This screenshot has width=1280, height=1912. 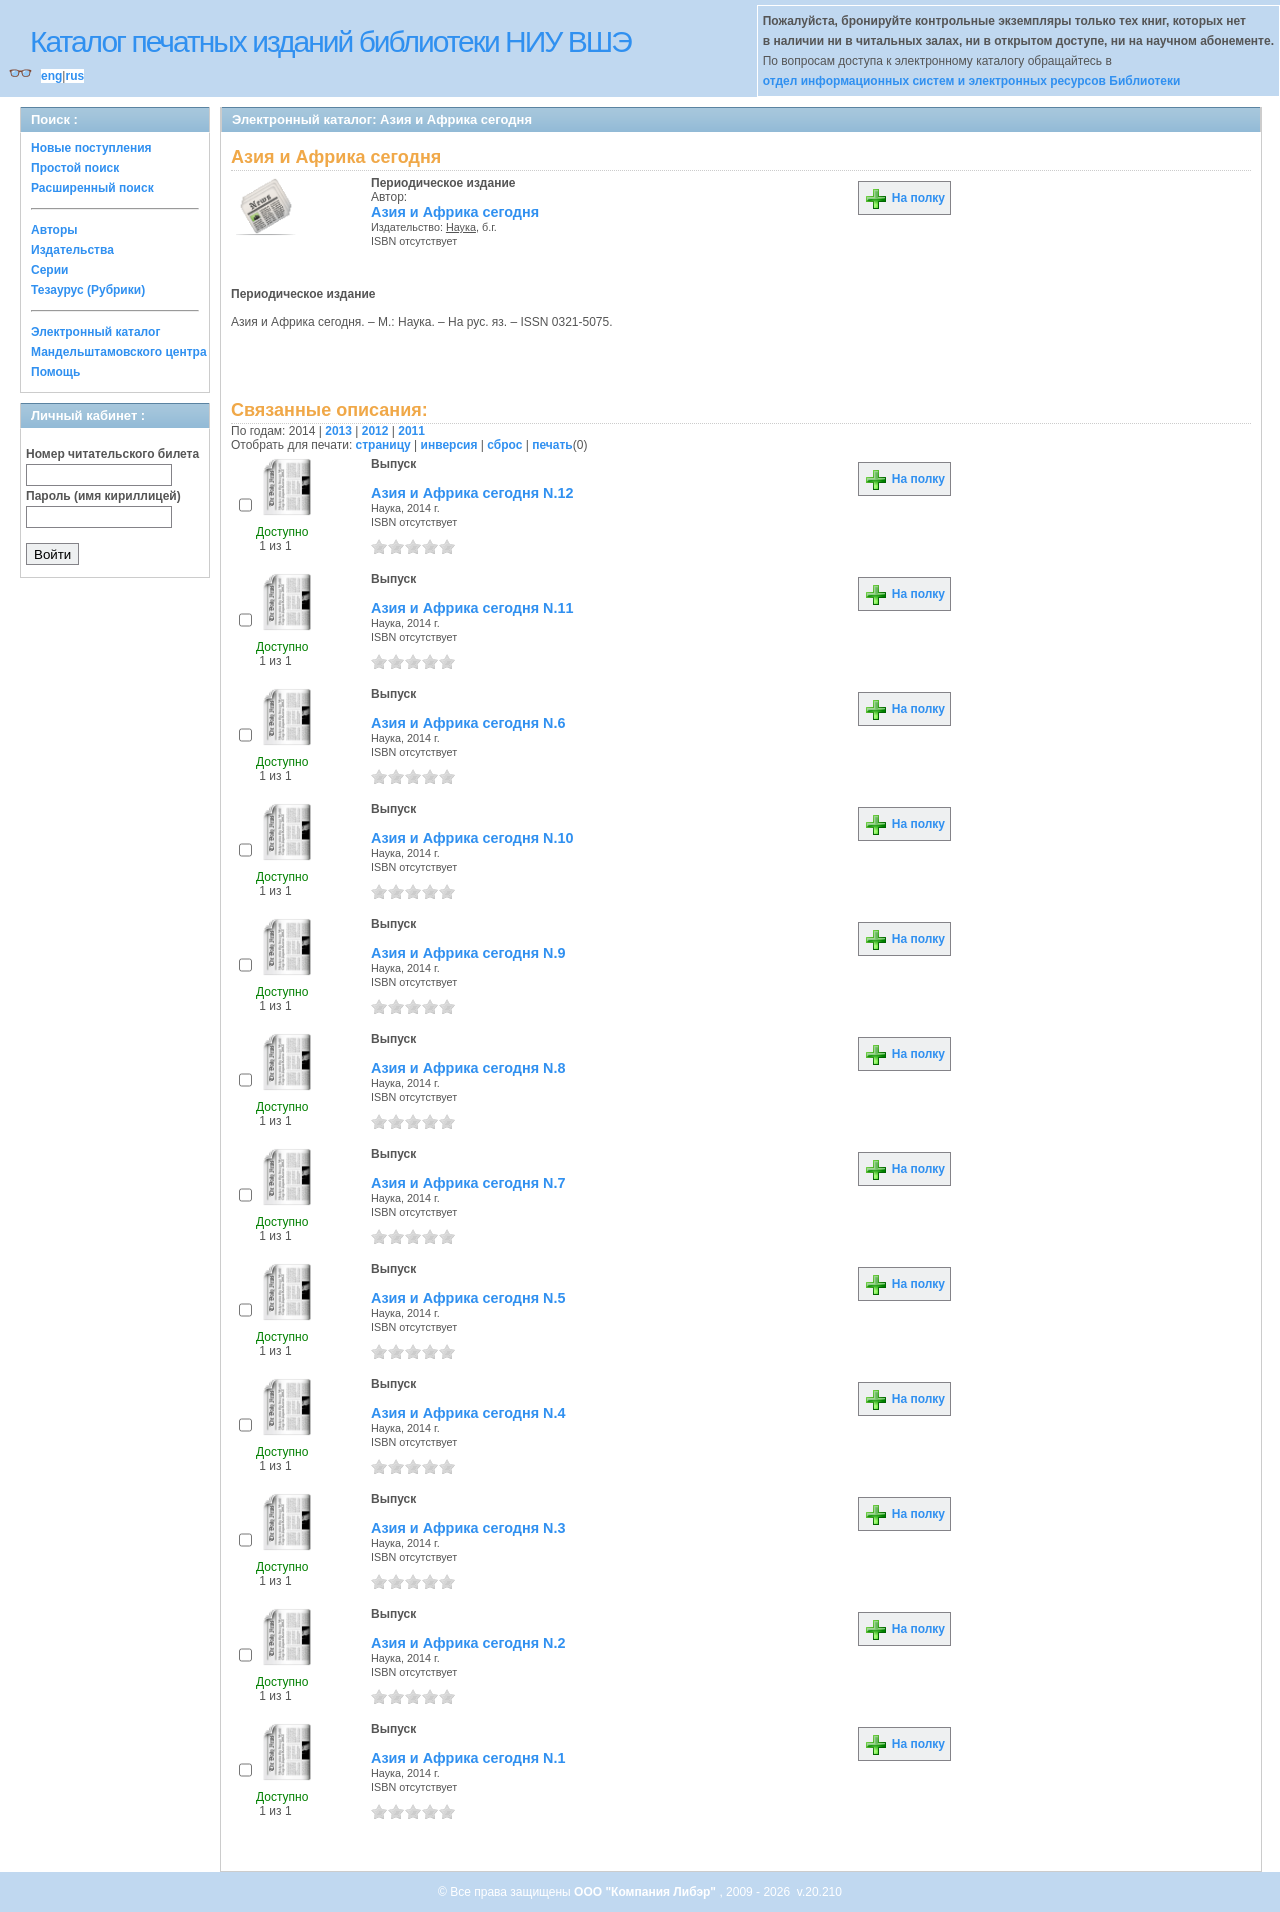 What do you see at coordinates (375, 431) in the screenshot?
I see `2012` at bounding box center [375, 431].